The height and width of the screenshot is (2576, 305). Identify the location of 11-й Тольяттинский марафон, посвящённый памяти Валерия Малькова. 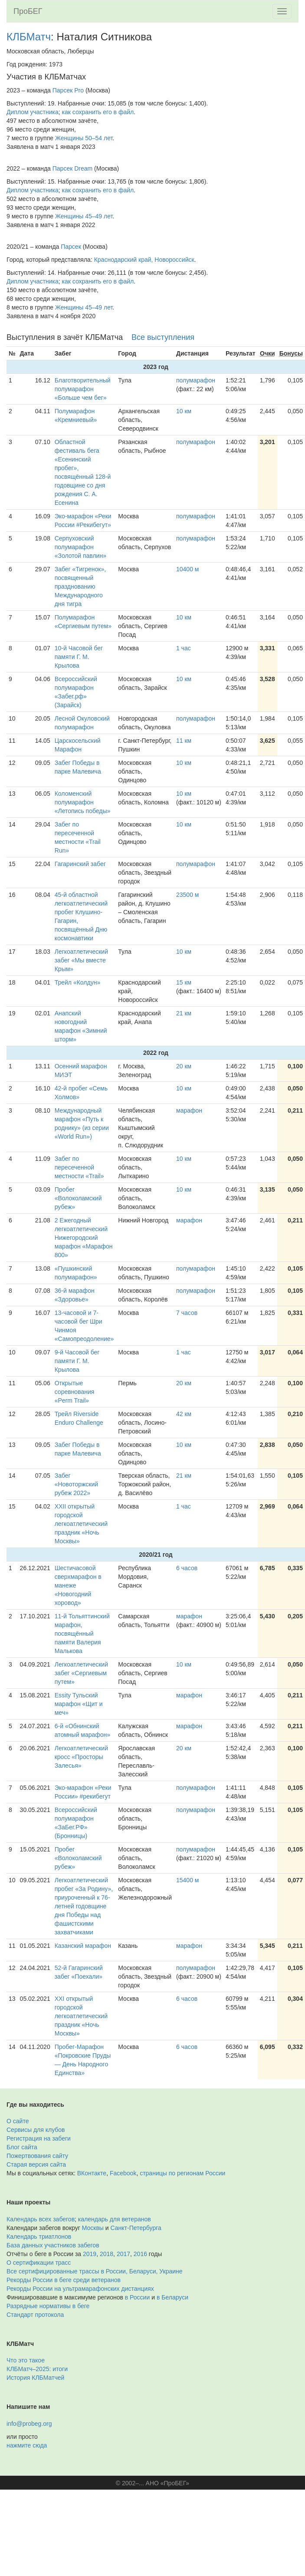
(82, 1633).